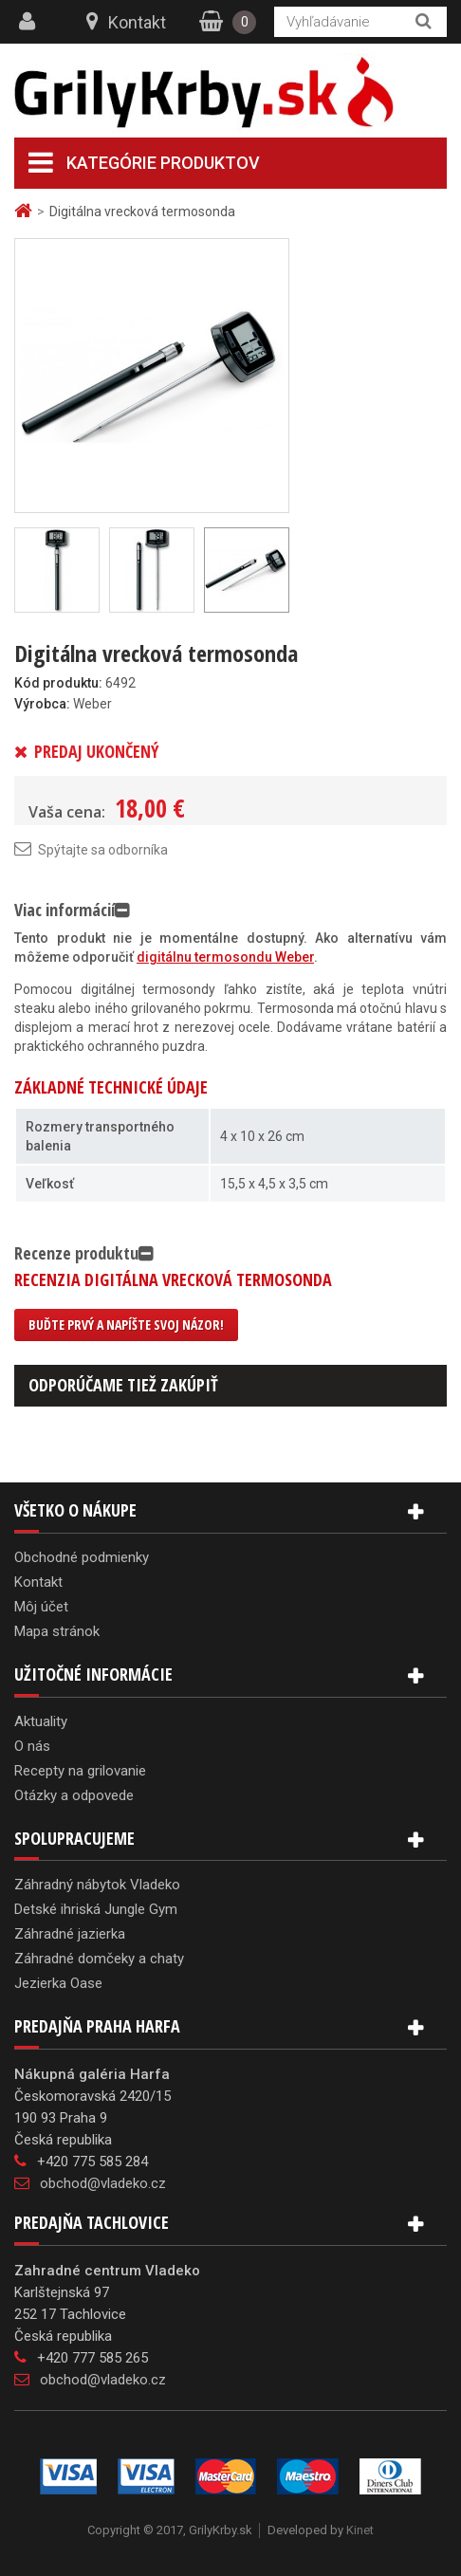 This screenshot has height=2576, width=461. Describe the element at coordinates (225, 957) in the screenshot. I see `digitálnu termosondu Weber` at that location.